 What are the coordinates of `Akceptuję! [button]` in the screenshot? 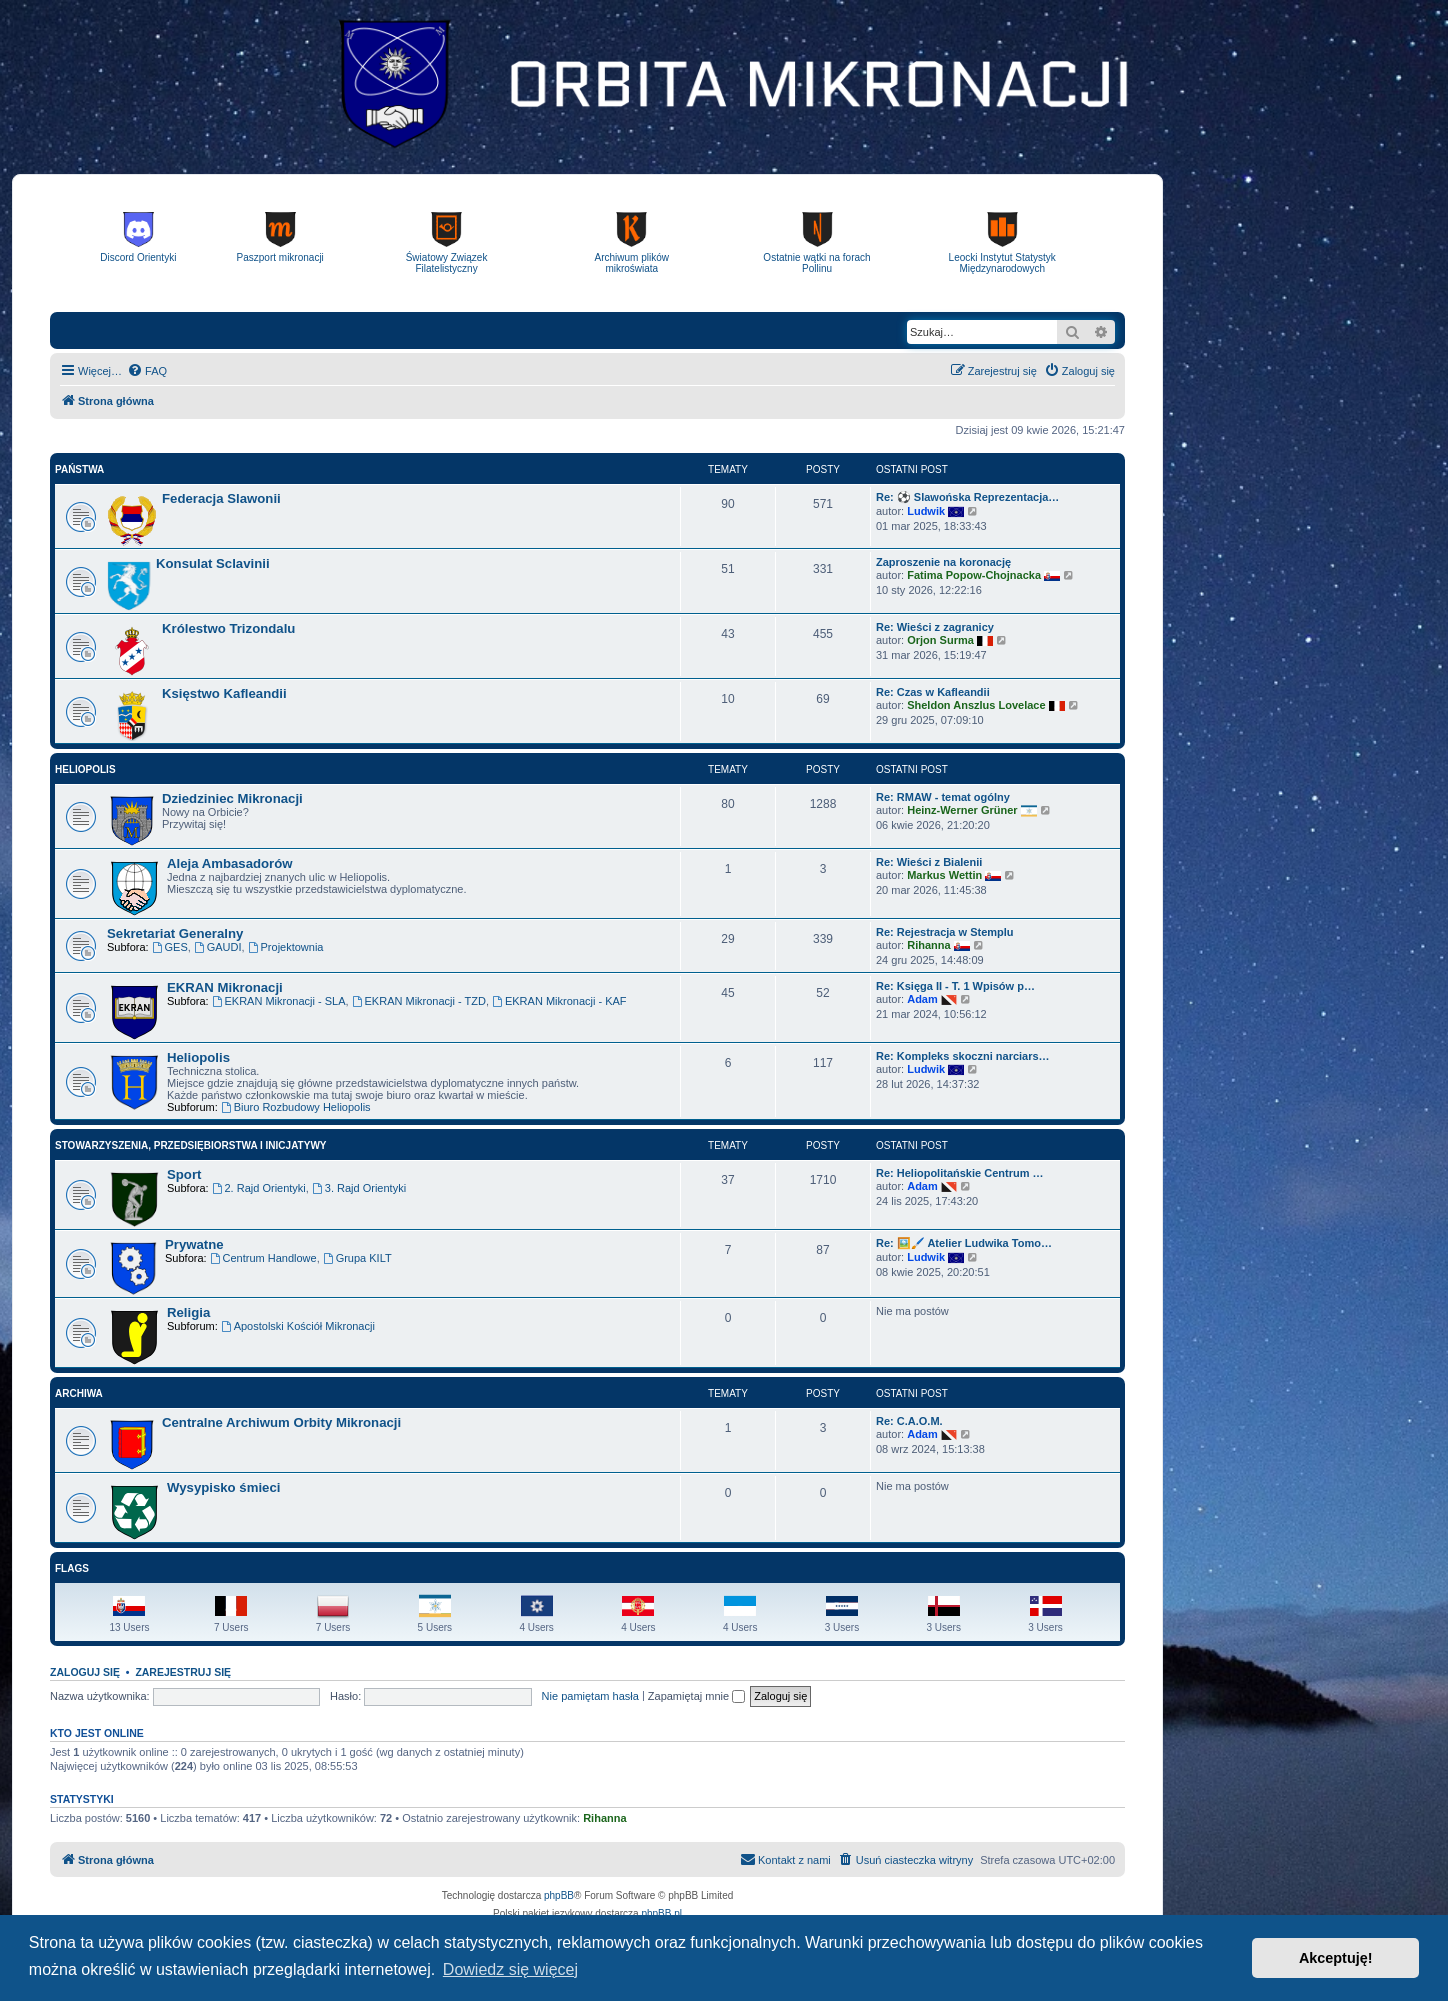 It's located at (1336, 1958).